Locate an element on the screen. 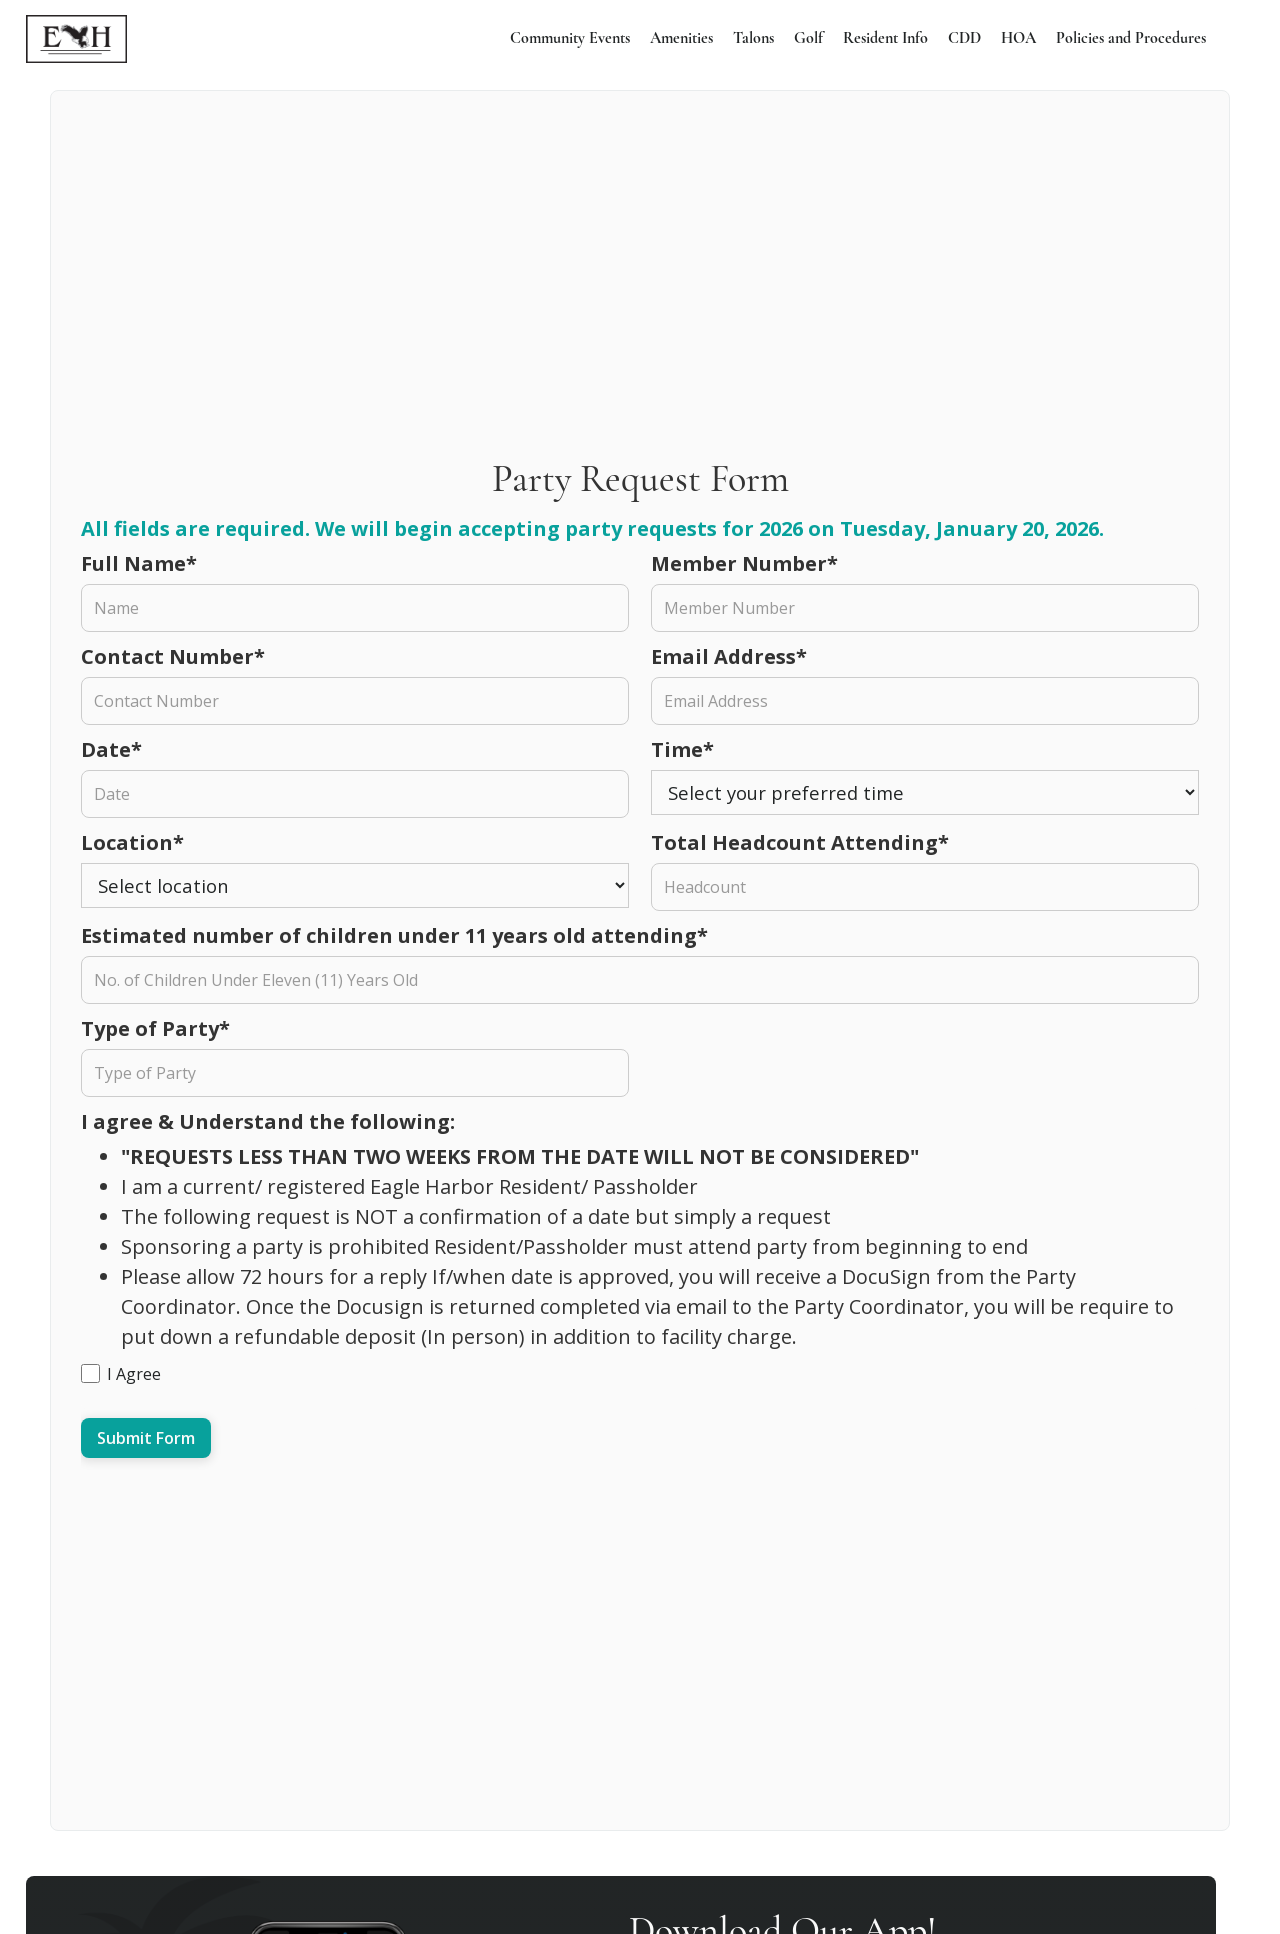 The image size is (1280, 1934). CDD is located at coordinates (964, 39).